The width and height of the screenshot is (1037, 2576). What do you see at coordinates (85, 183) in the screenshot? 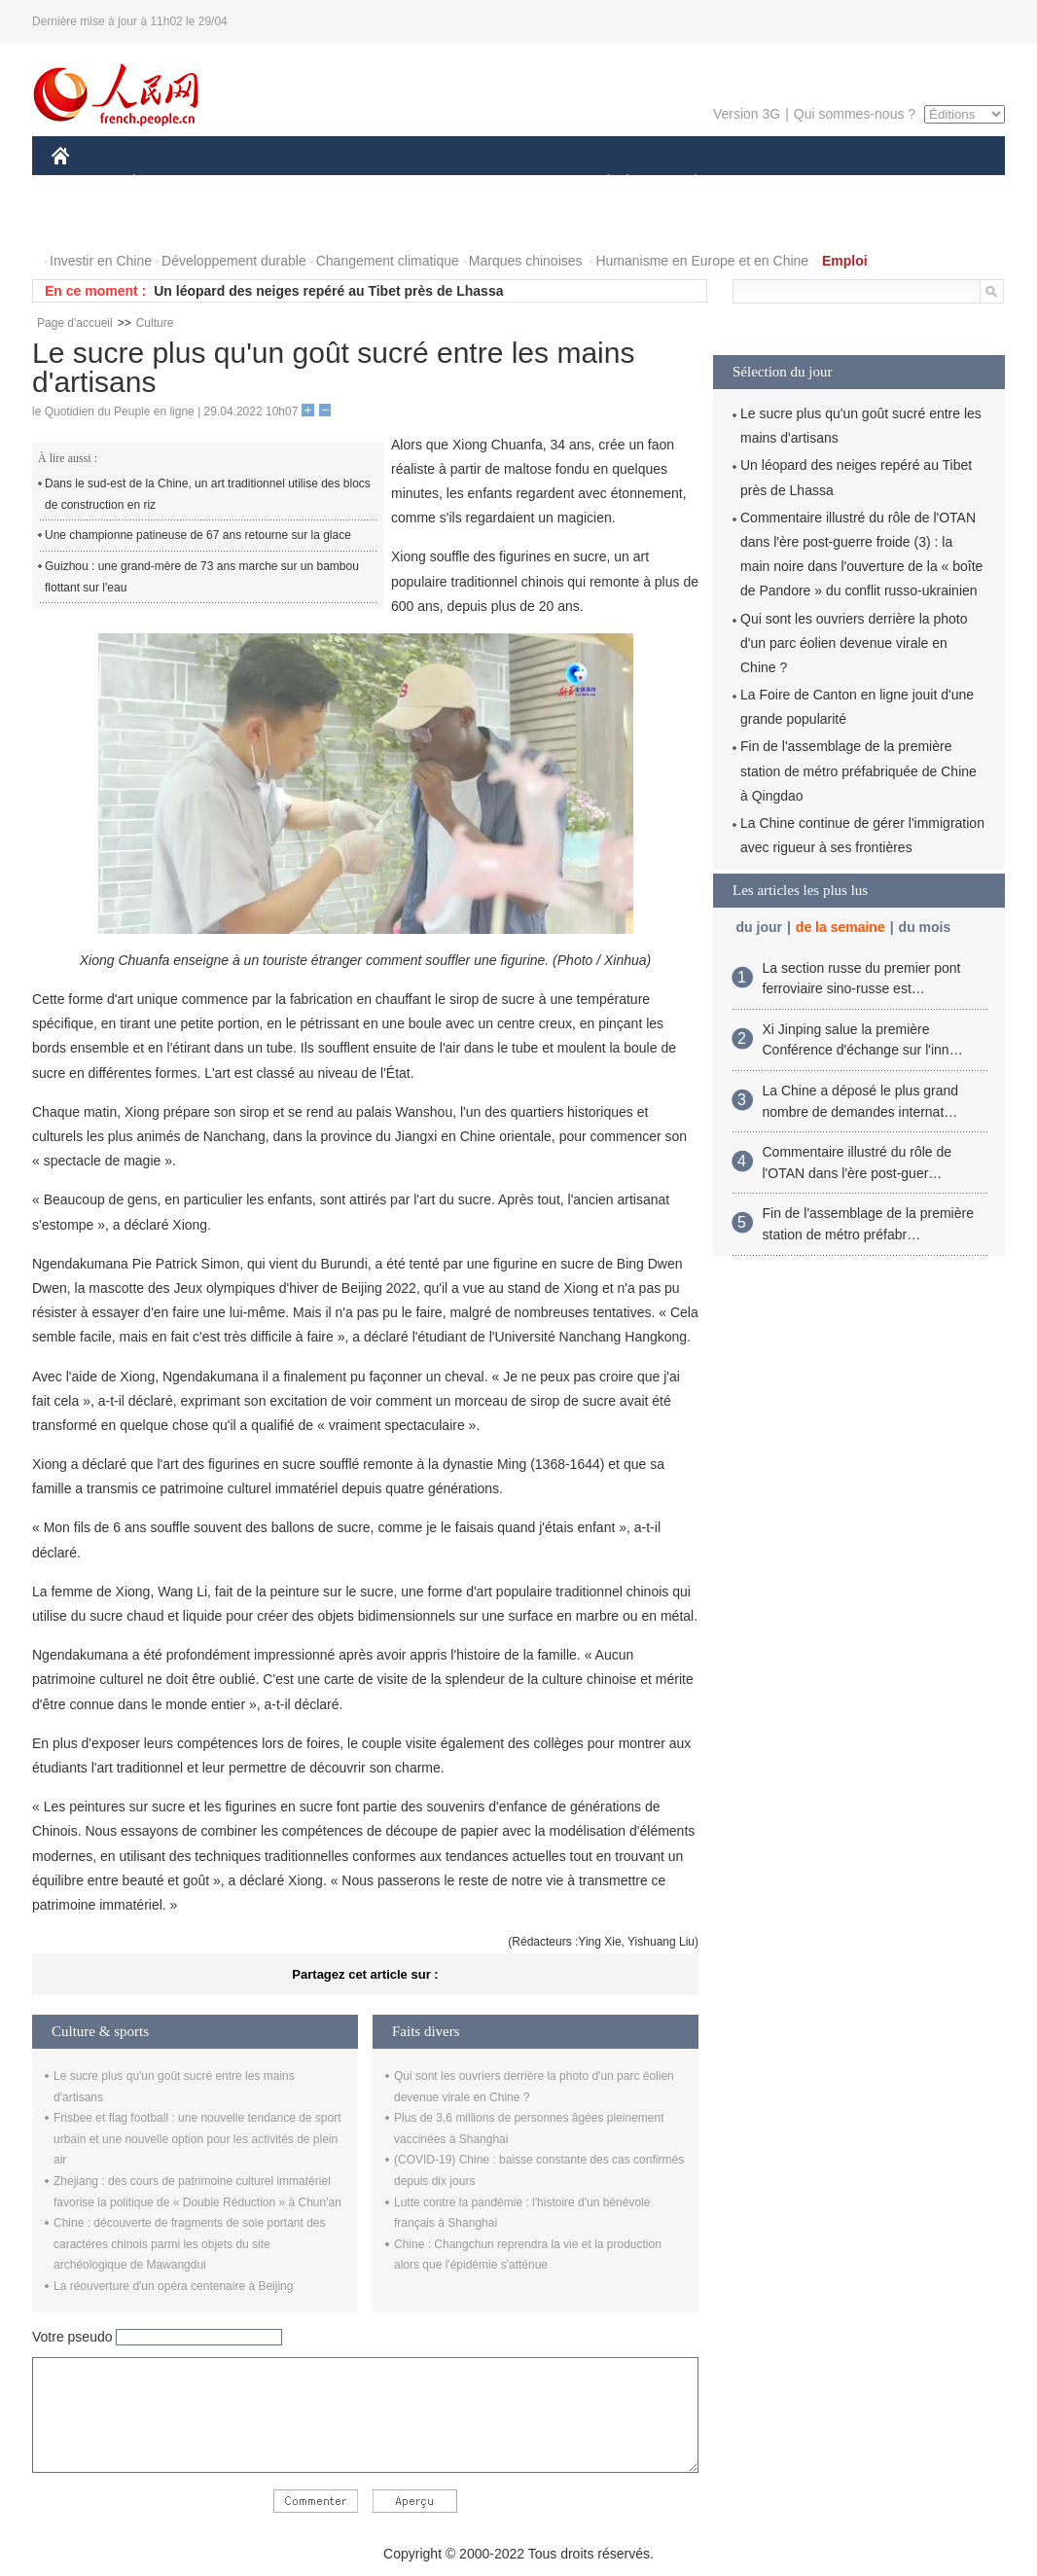
I see `CHINE` at bounding box center [85, 183].